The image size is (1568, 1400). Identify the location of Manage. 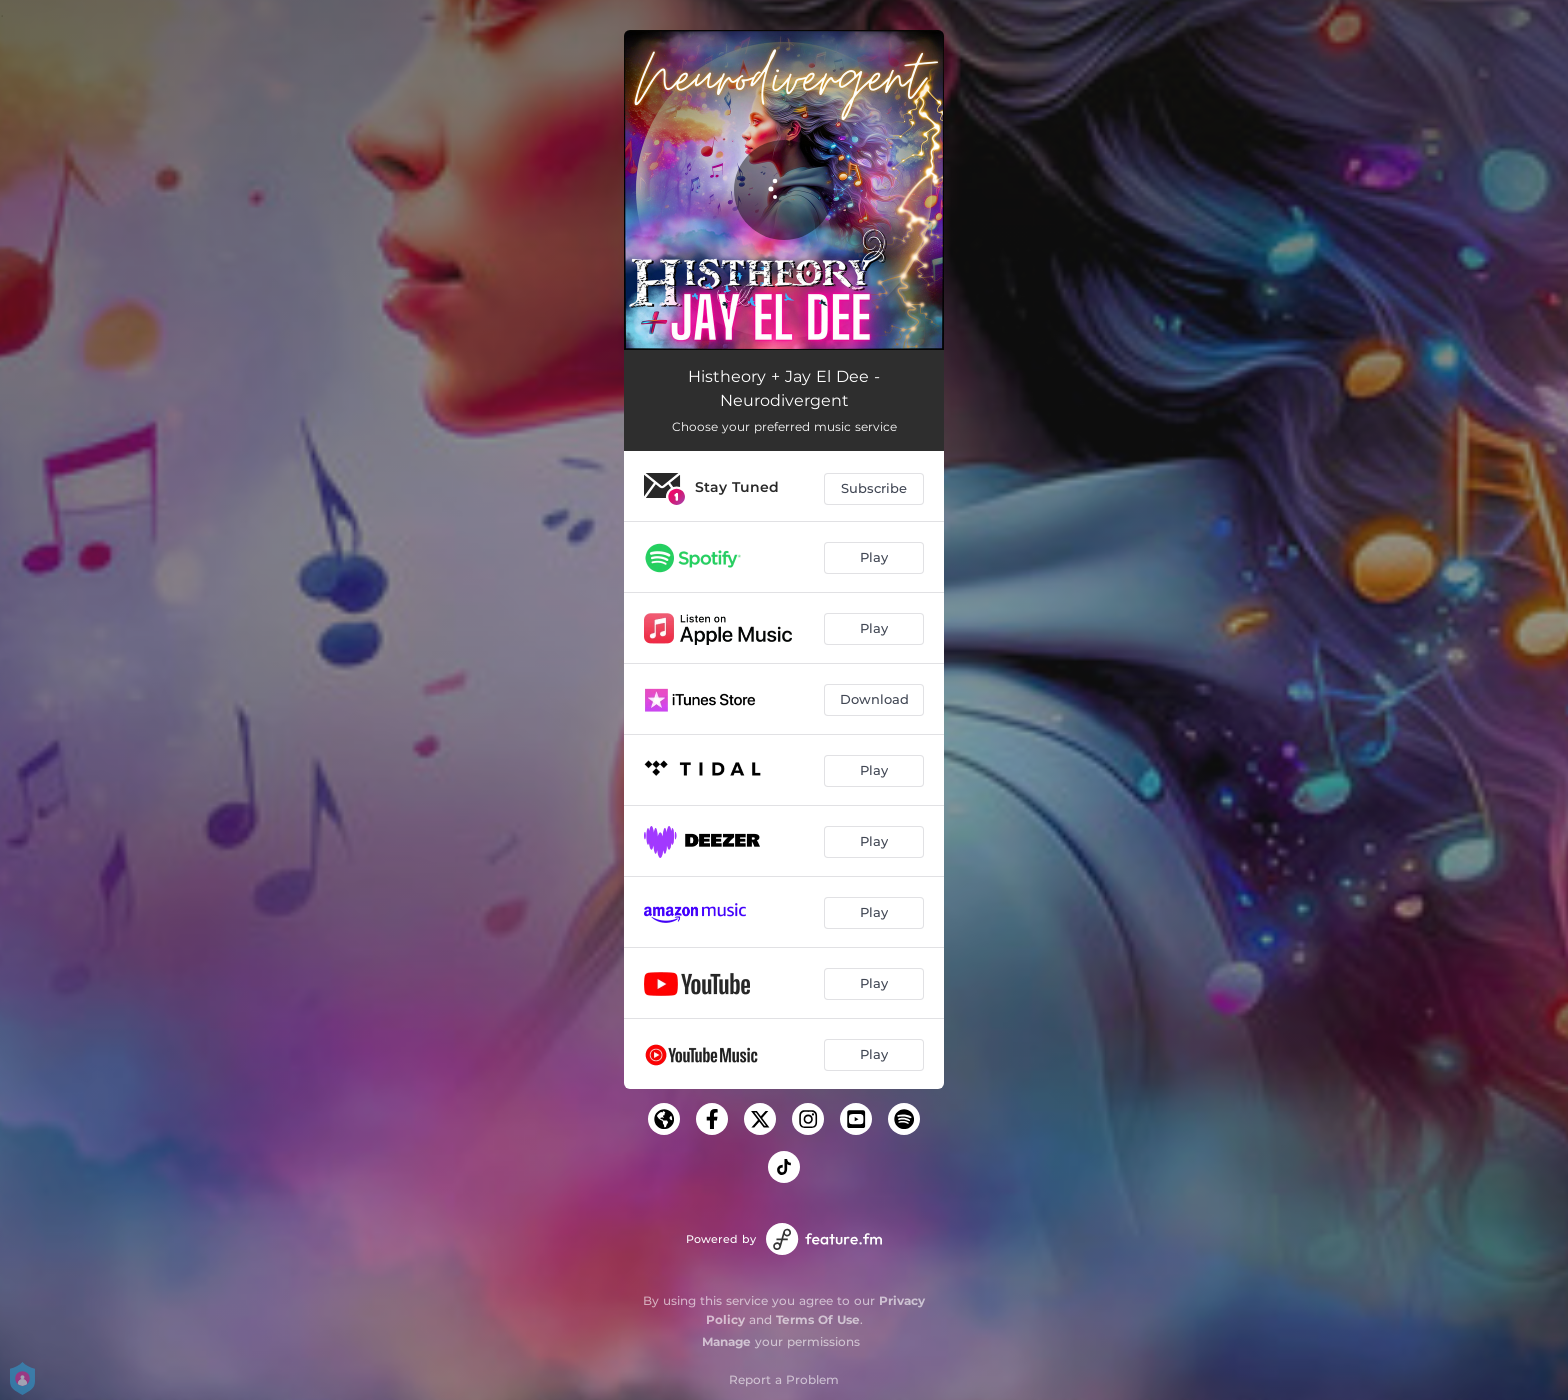
(726, 1341).